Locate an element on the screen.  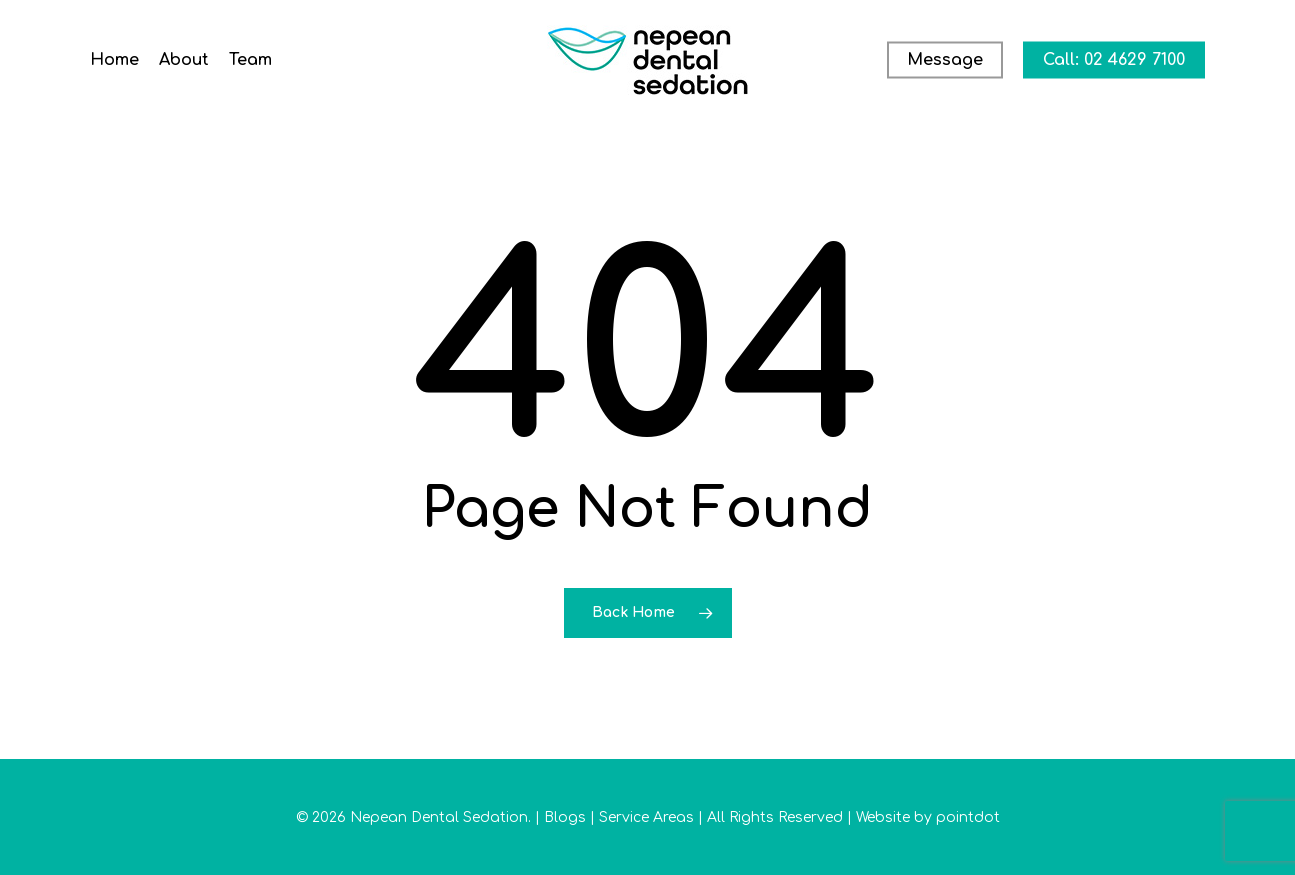
Service Areas is located at coordinates (646, 817).